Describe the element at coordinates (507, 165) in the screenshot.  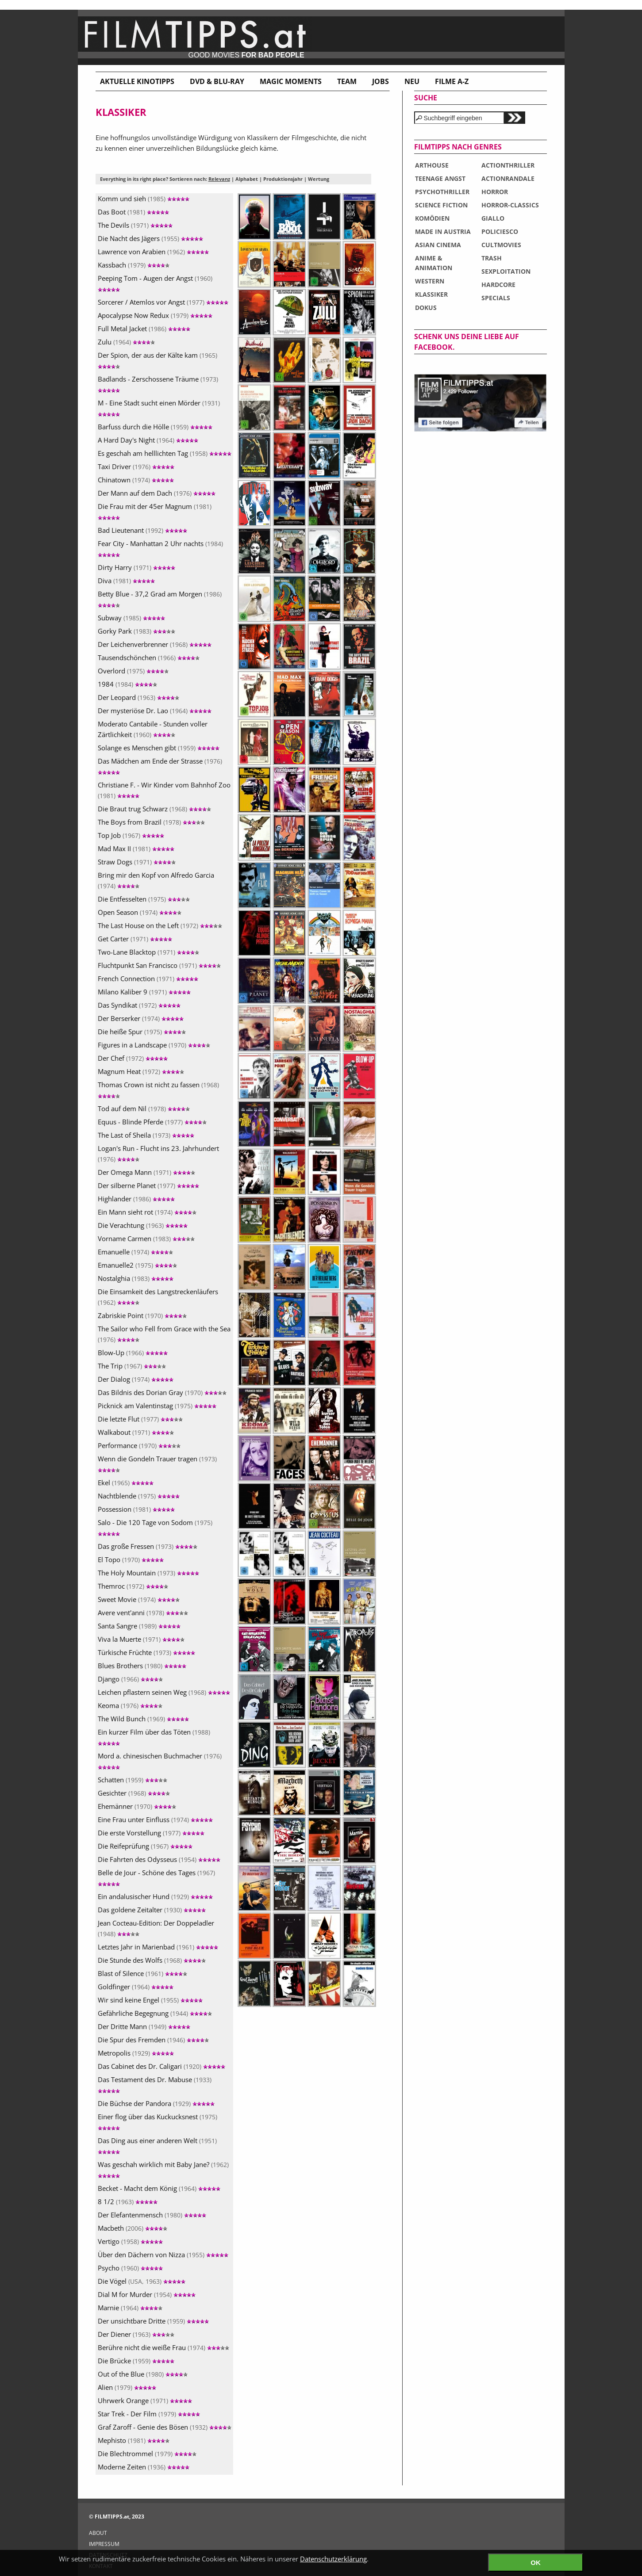
I see `ACTIONTHRILLER` at that location.